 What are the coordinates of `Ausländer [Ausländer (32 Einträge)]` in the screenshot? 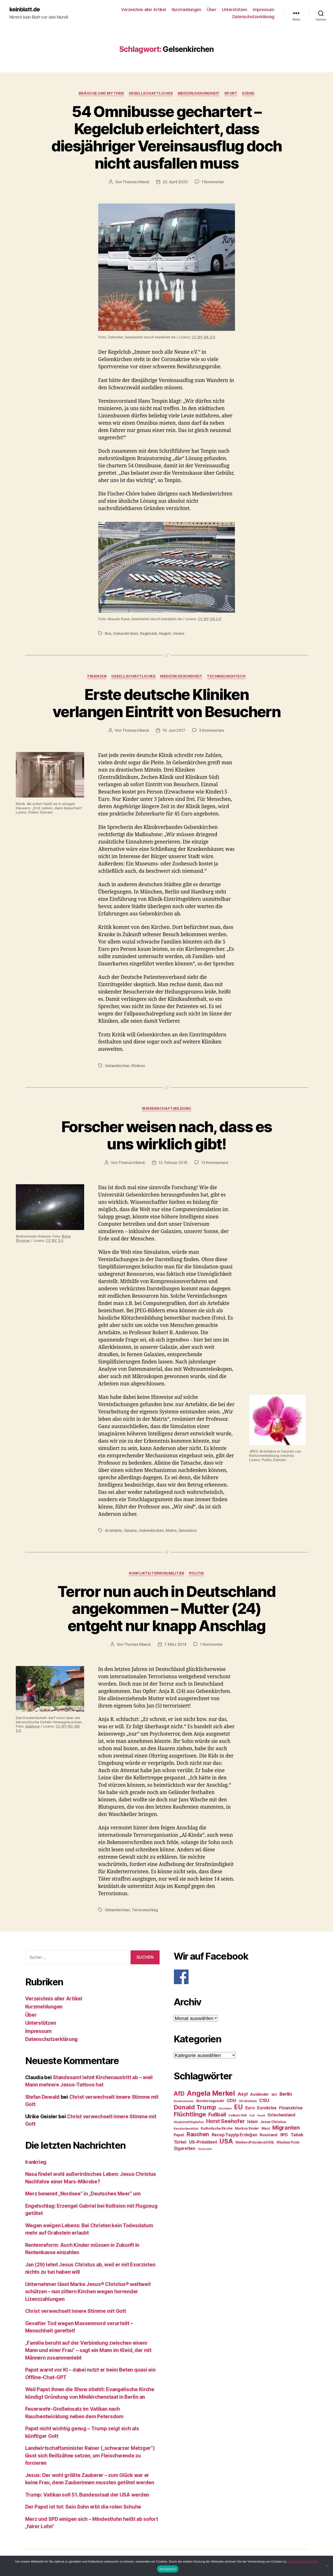 It's located at (259, 2094).